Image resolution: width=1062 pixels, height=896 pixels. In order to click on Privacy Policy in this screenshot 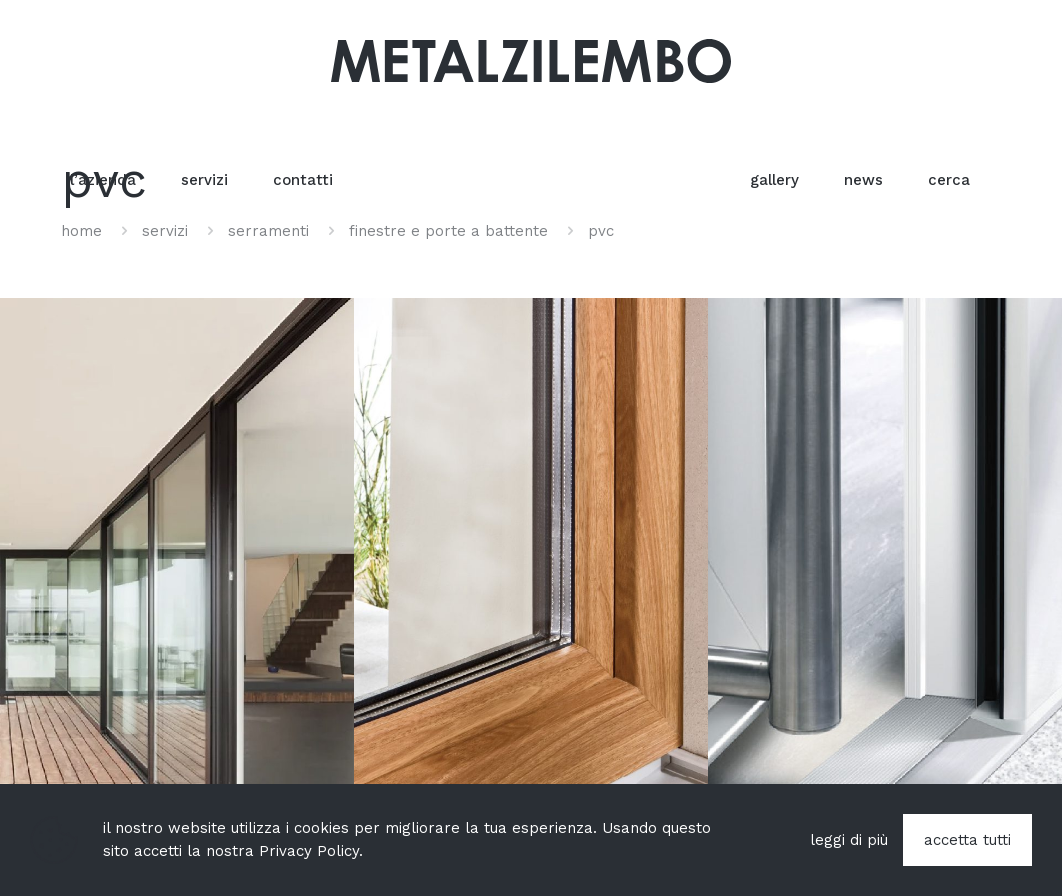, I will do `click(309, 851)`.